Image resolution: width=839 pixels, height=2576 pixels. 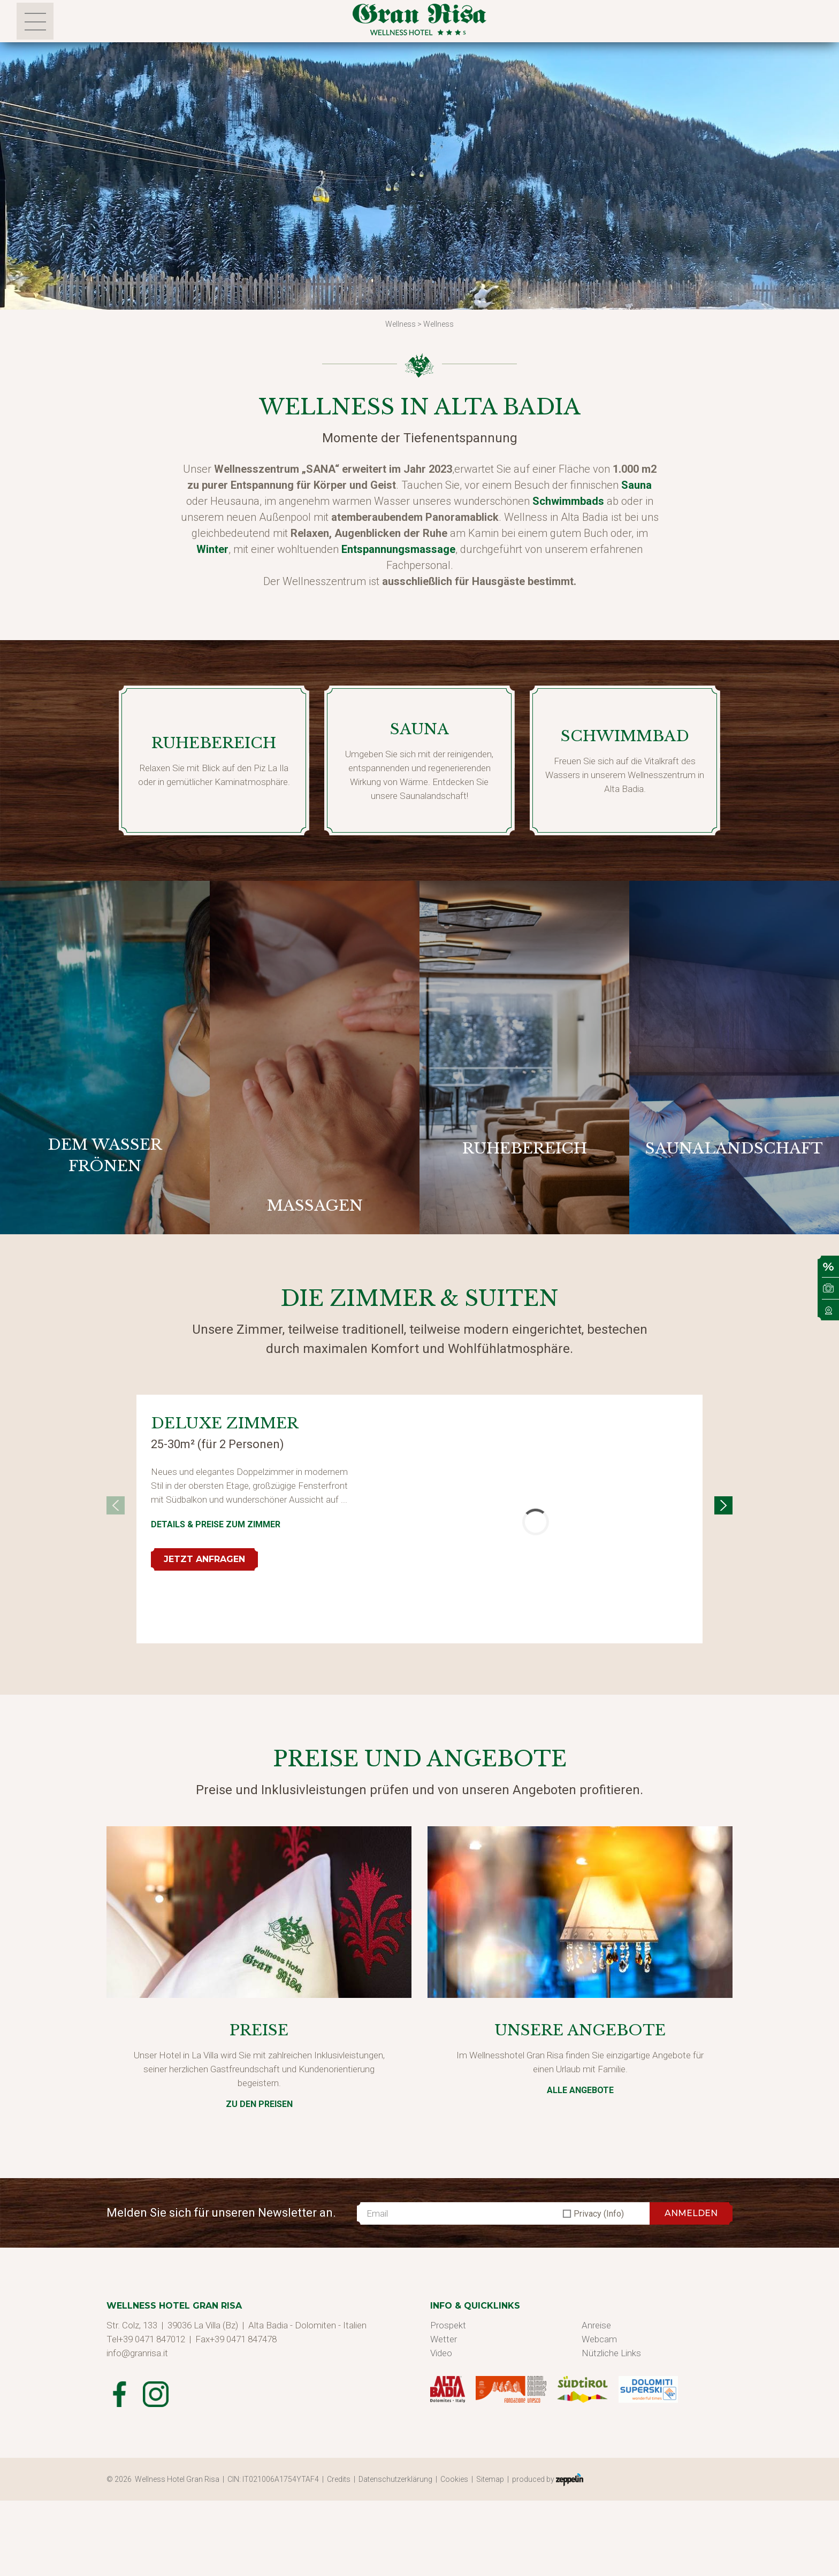 I want to click on Prospekt, so click(x=448, y=2325).